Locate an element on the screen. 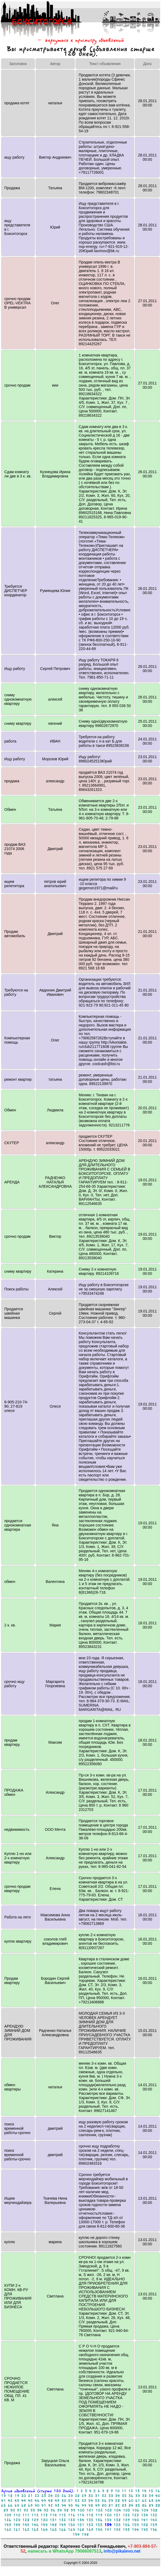  136 is located at coordinates (99, 2520).